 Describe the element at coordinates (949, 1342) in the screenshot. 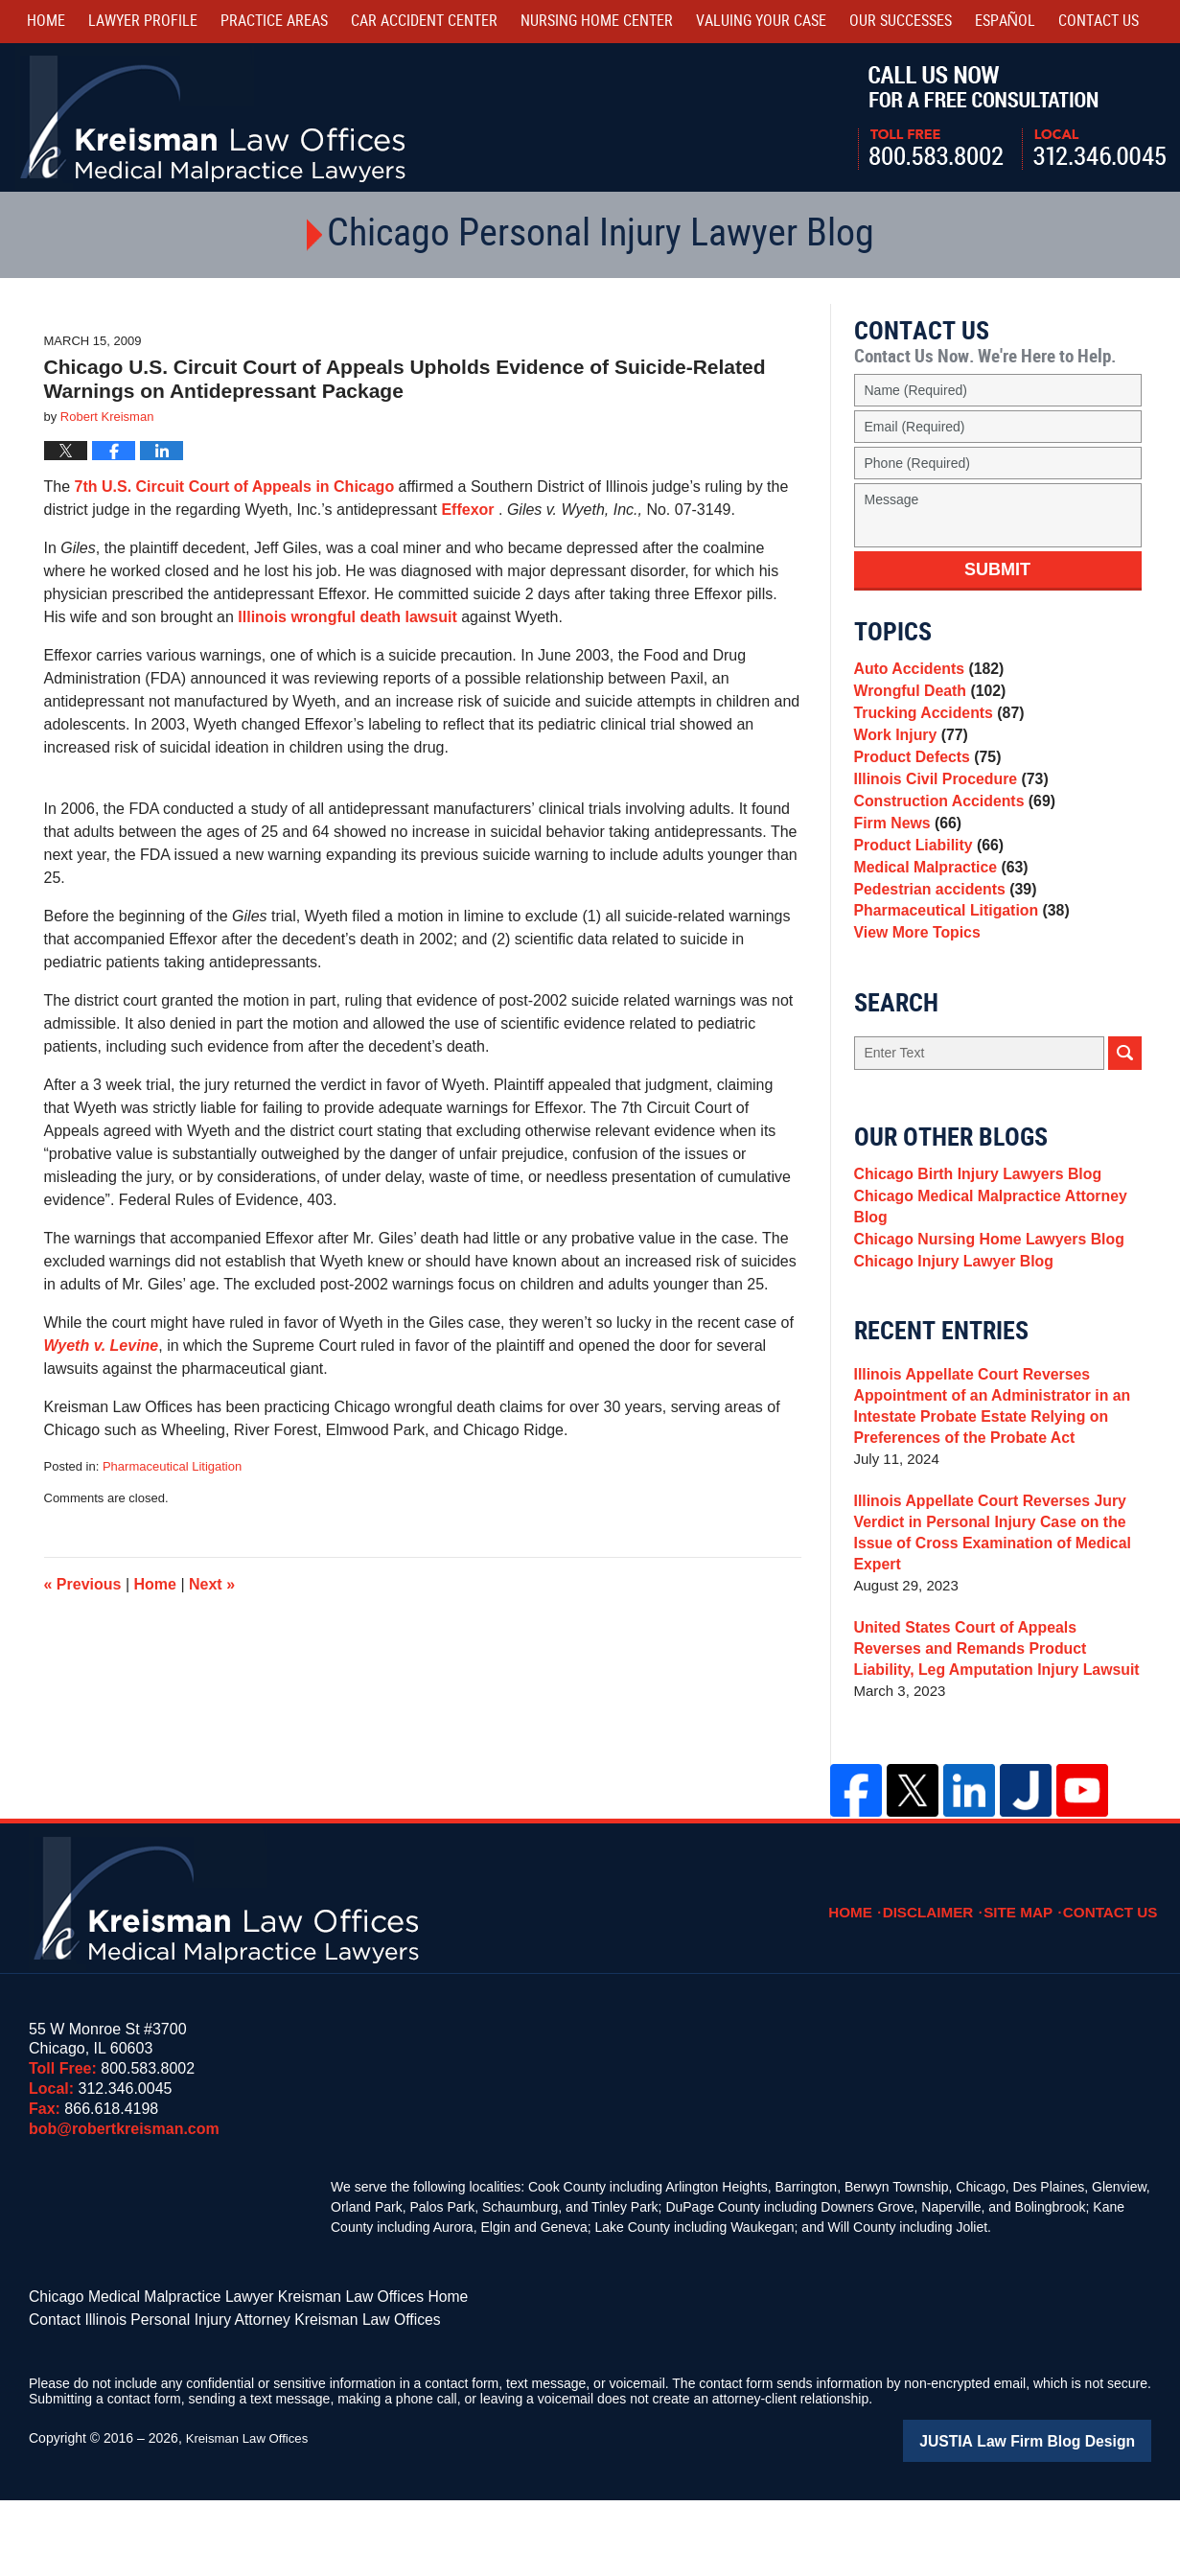

I see `Chicago Injury Lawyer Blog` at that location.